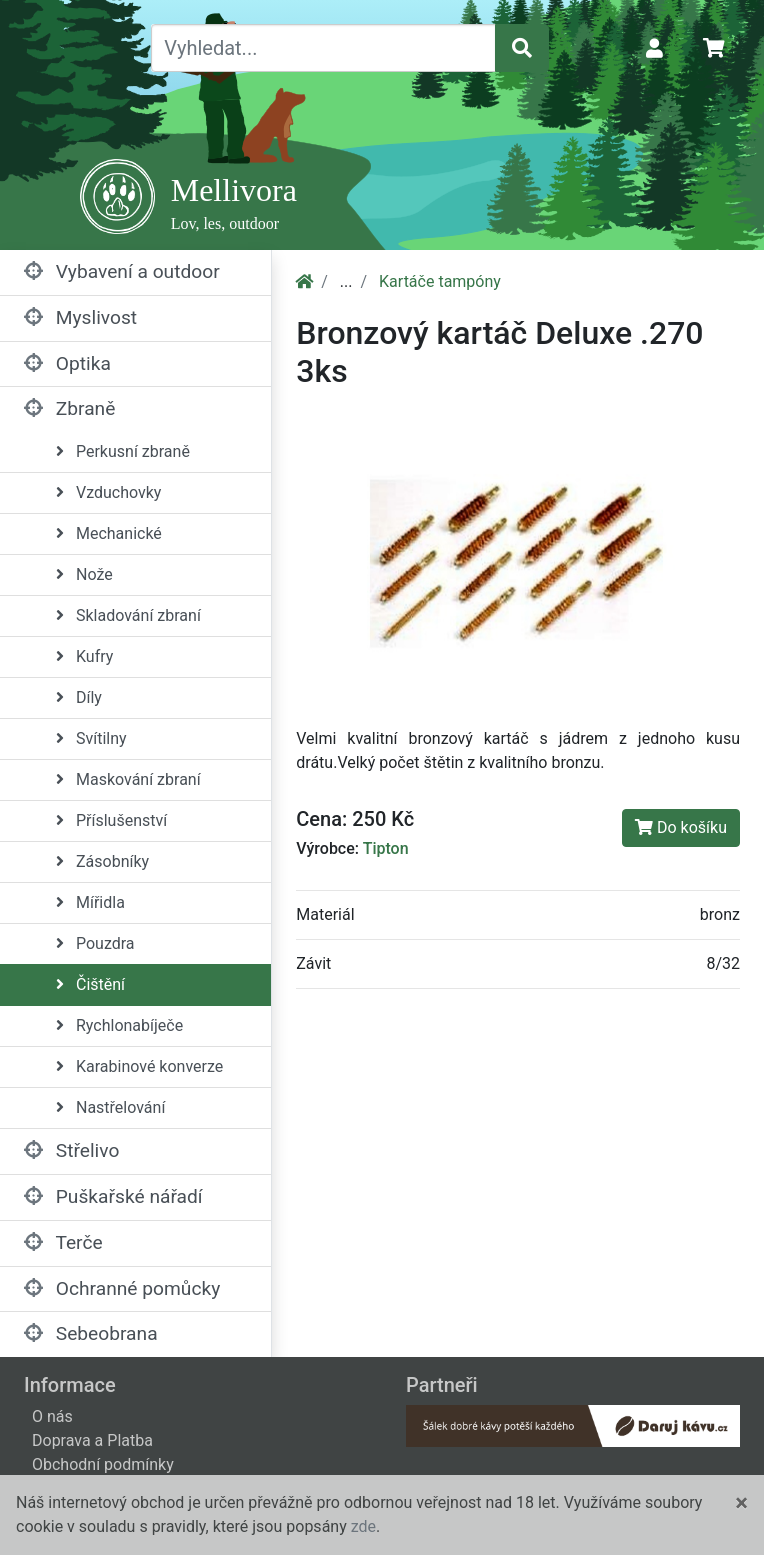 The width and height of the screenshot is (764, 1555). What do you see at coordinates (440, 281) in the screenshot?
I see `Kartáče tampóny` at bounding box center [440, 281].